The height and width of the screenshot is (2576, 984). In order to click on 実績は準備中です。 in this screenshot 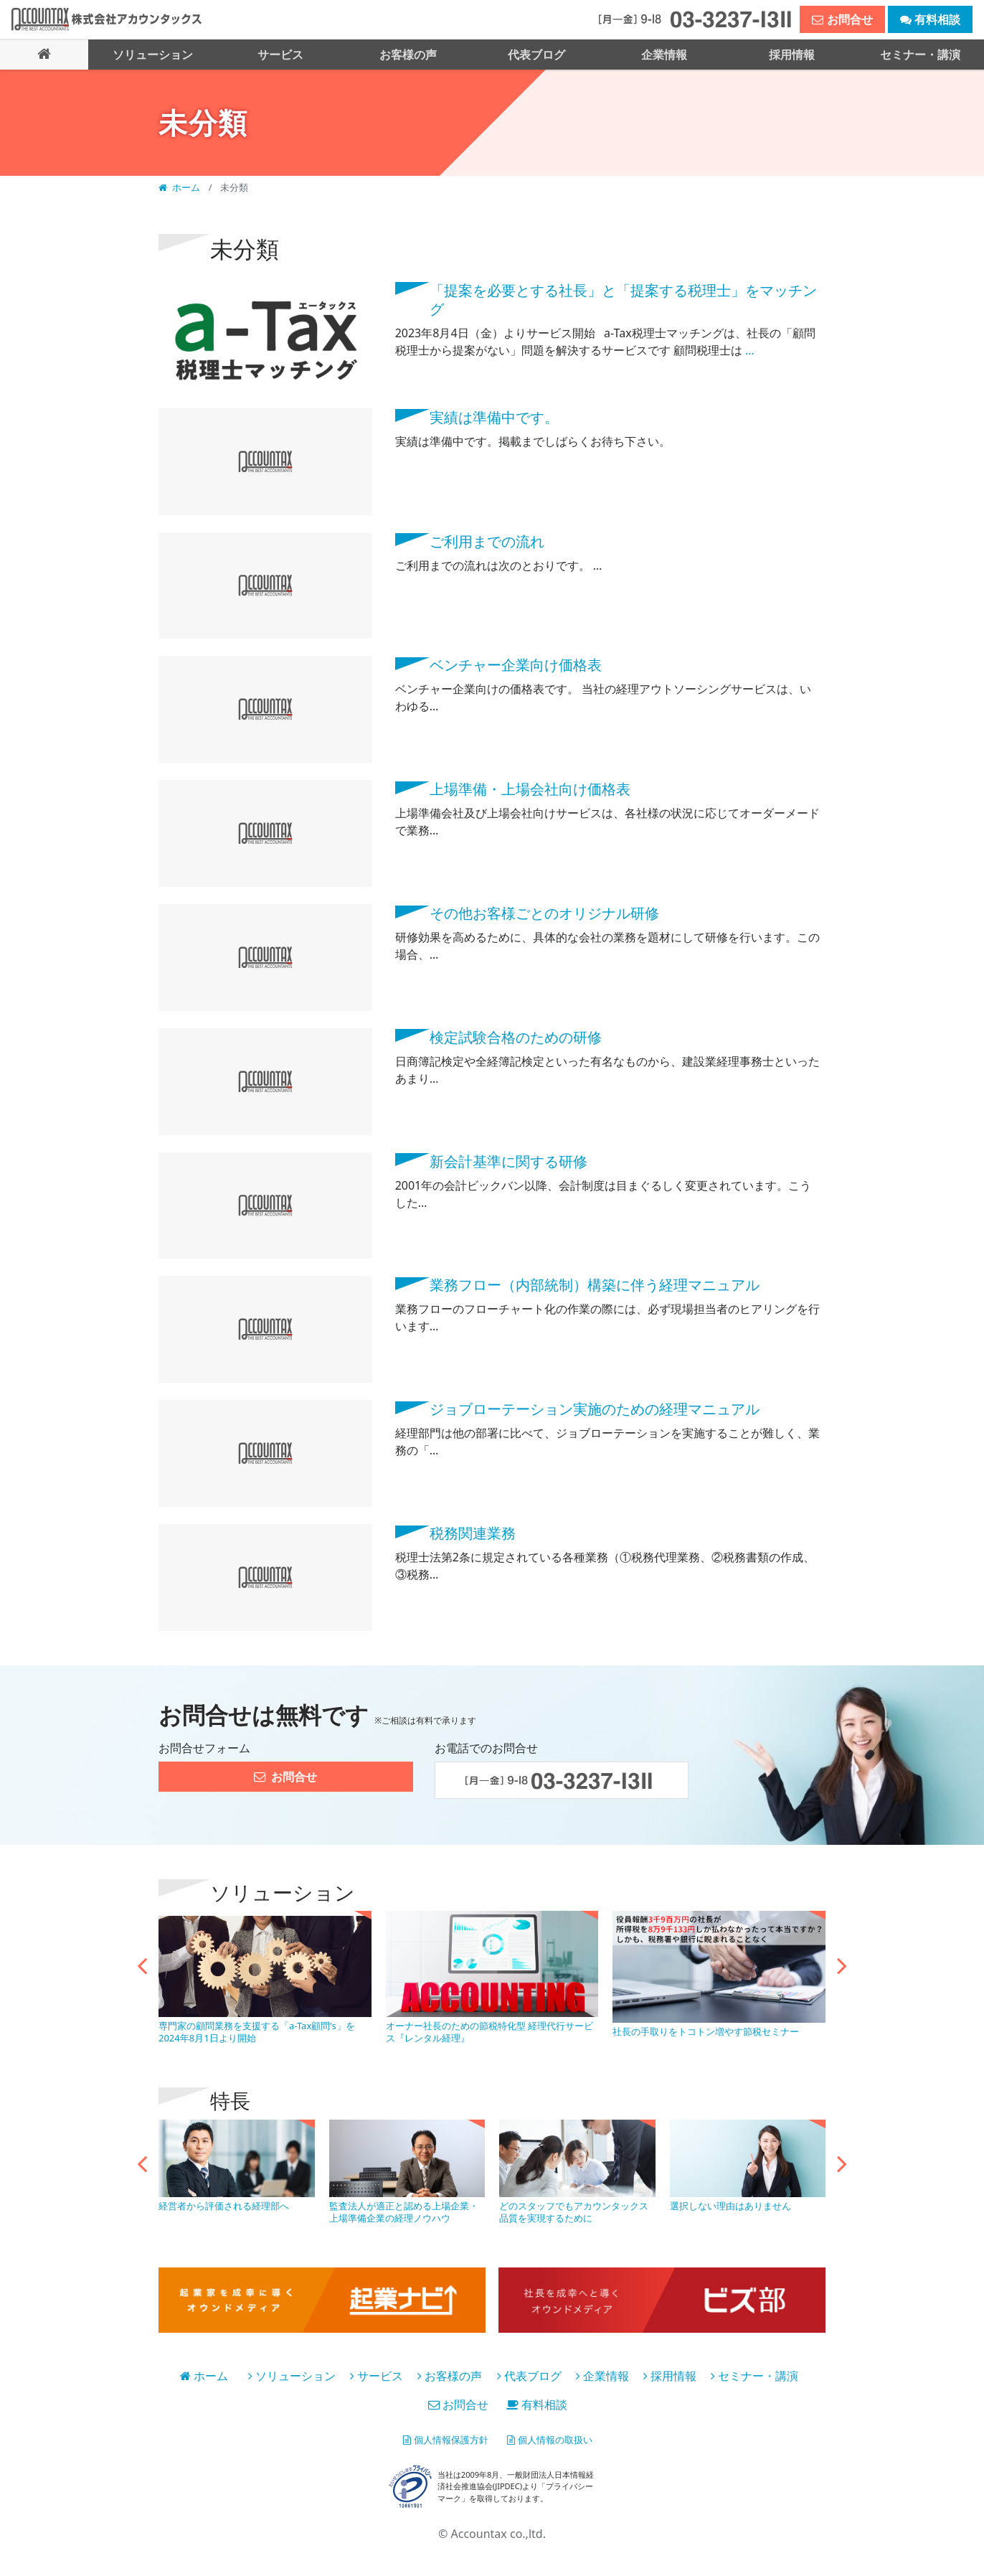, I will do `click(494, 416)`.